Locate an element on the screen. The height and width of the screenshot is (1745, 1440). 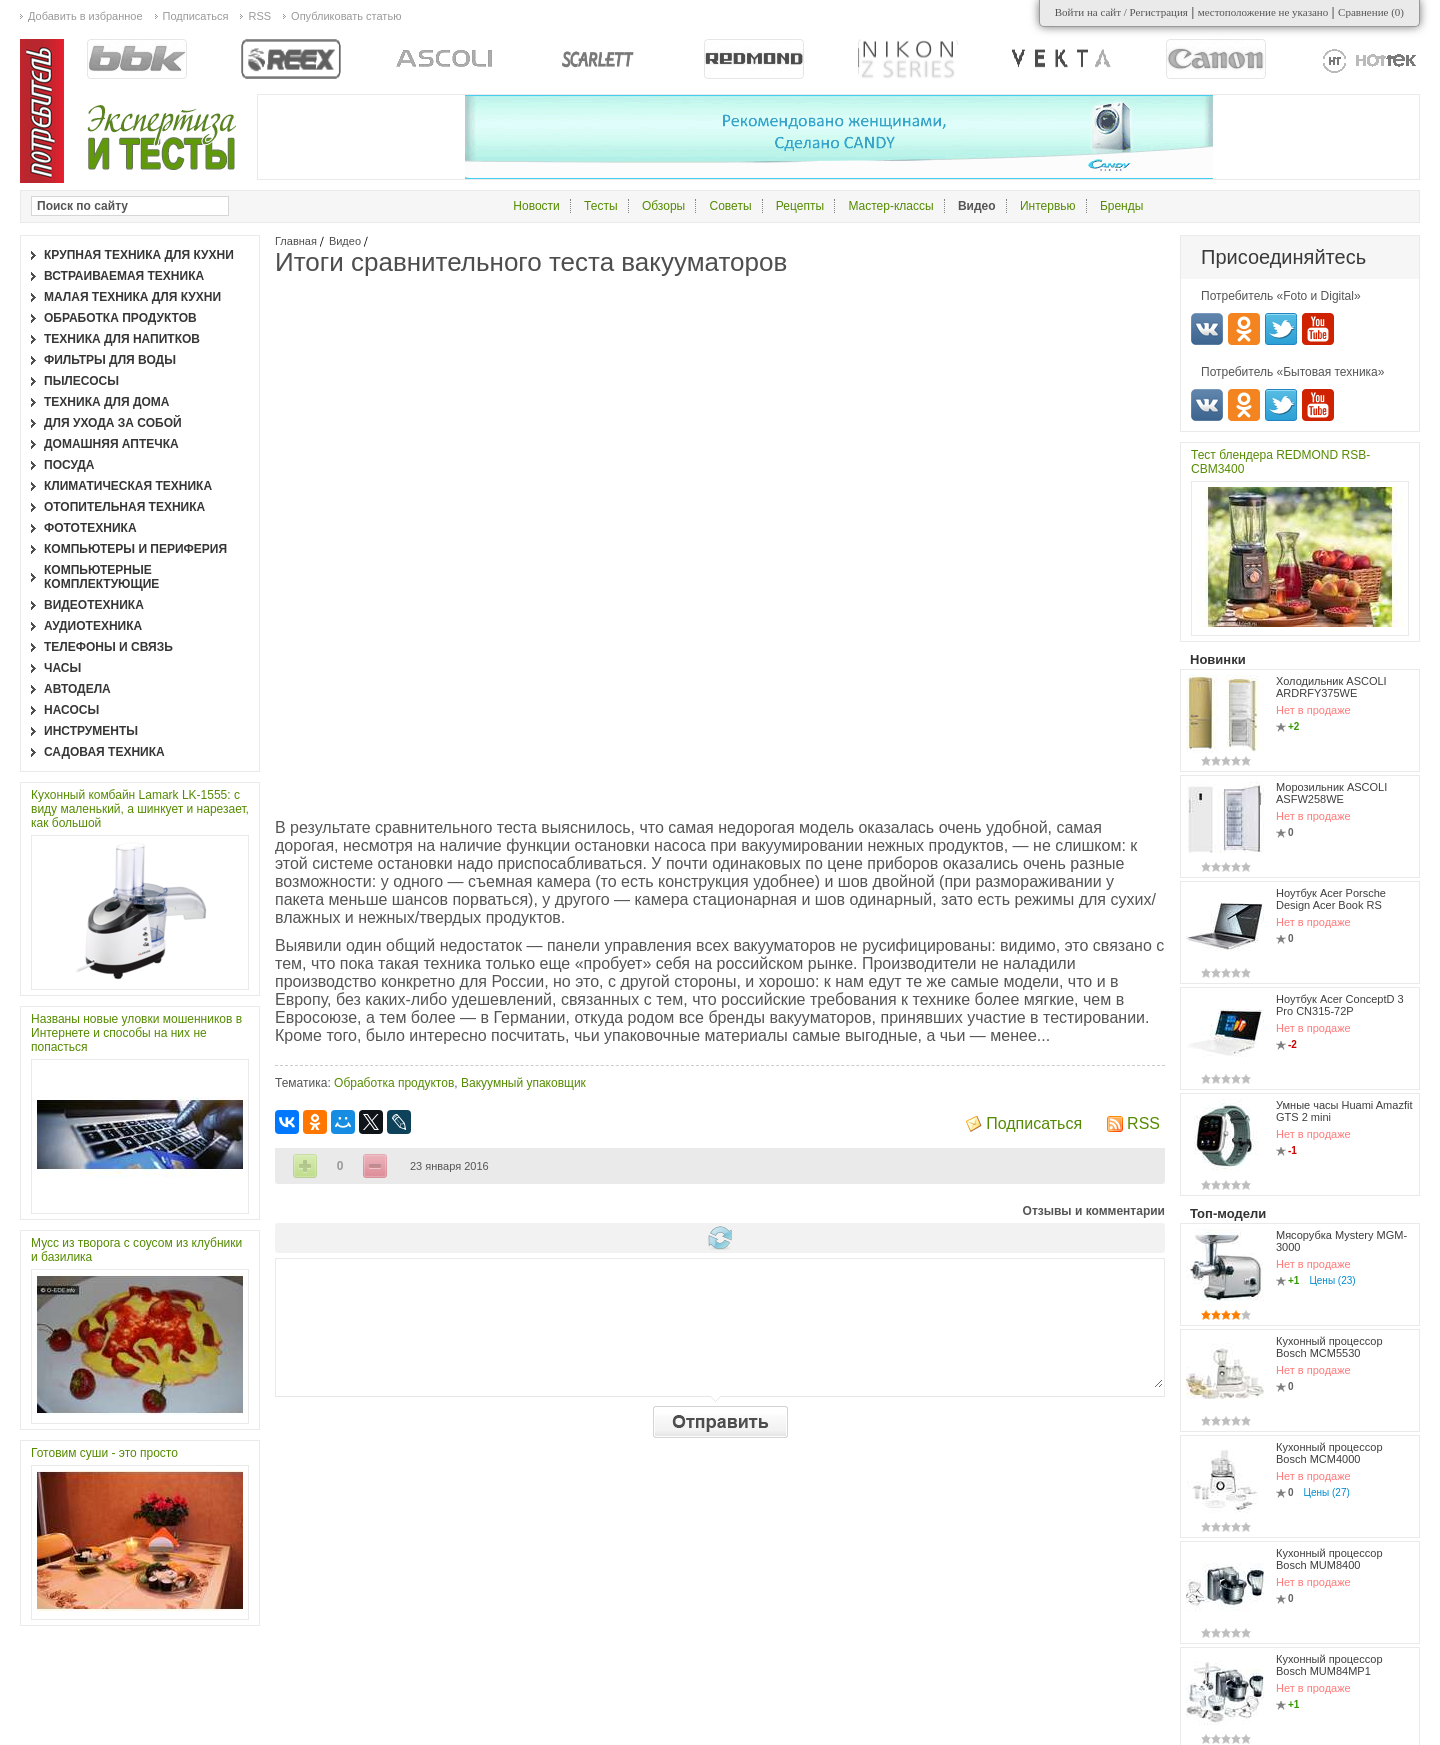
Кухонный процессор Bosch MCM5530 is located at coordinates (1329, 1347).